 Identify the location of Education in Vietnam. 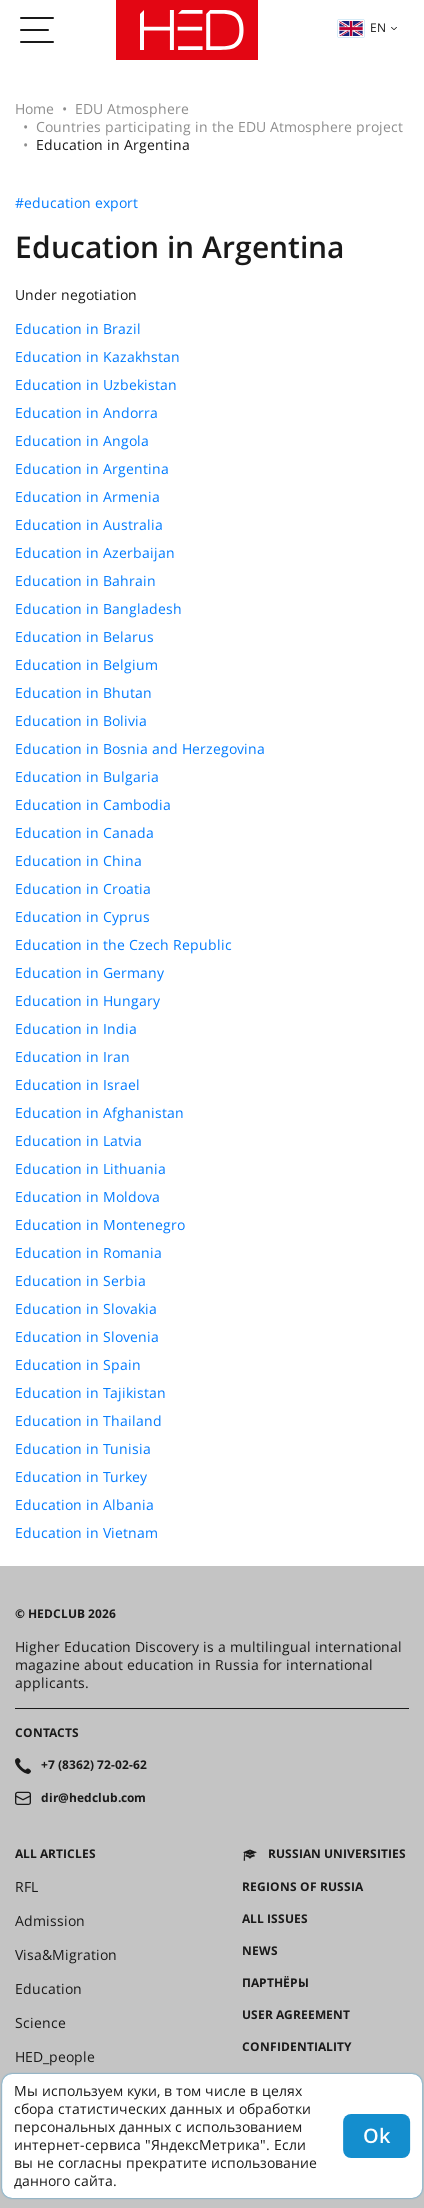
(86, 1533).